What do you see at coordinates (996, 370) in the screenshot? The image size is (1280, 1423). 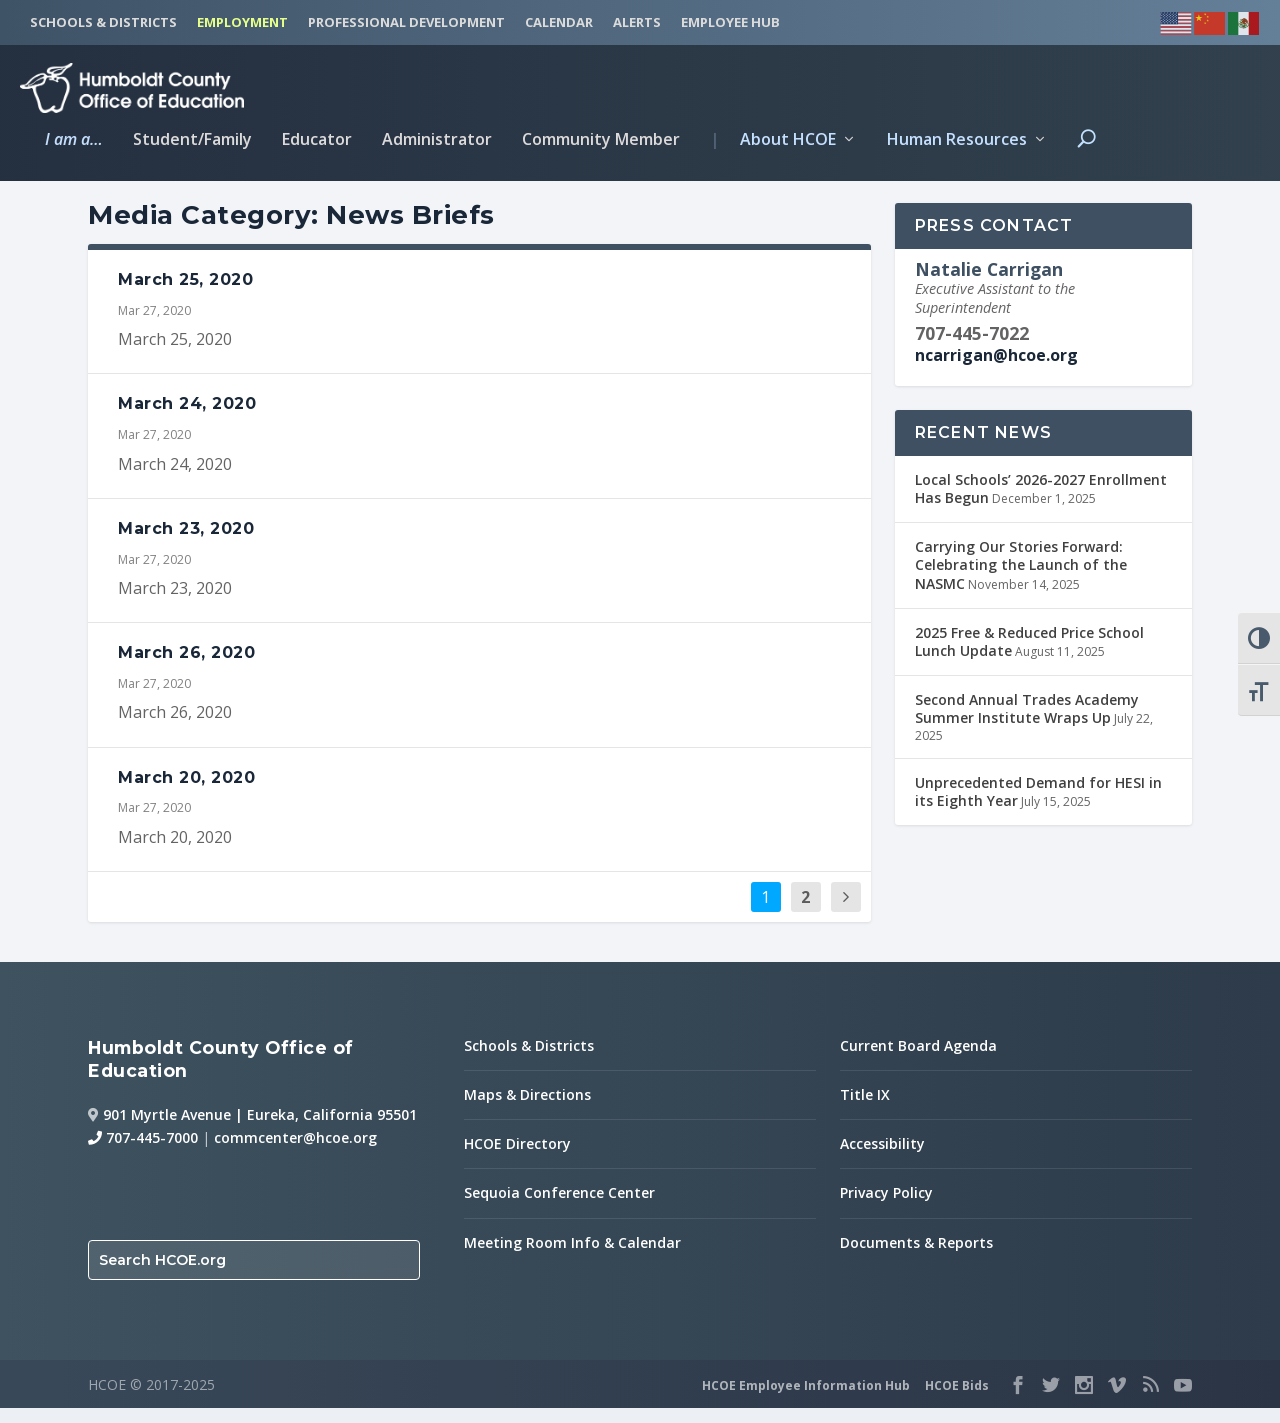 I see `ncarrigan@hcoe.org` at bounding box center [996, 370].